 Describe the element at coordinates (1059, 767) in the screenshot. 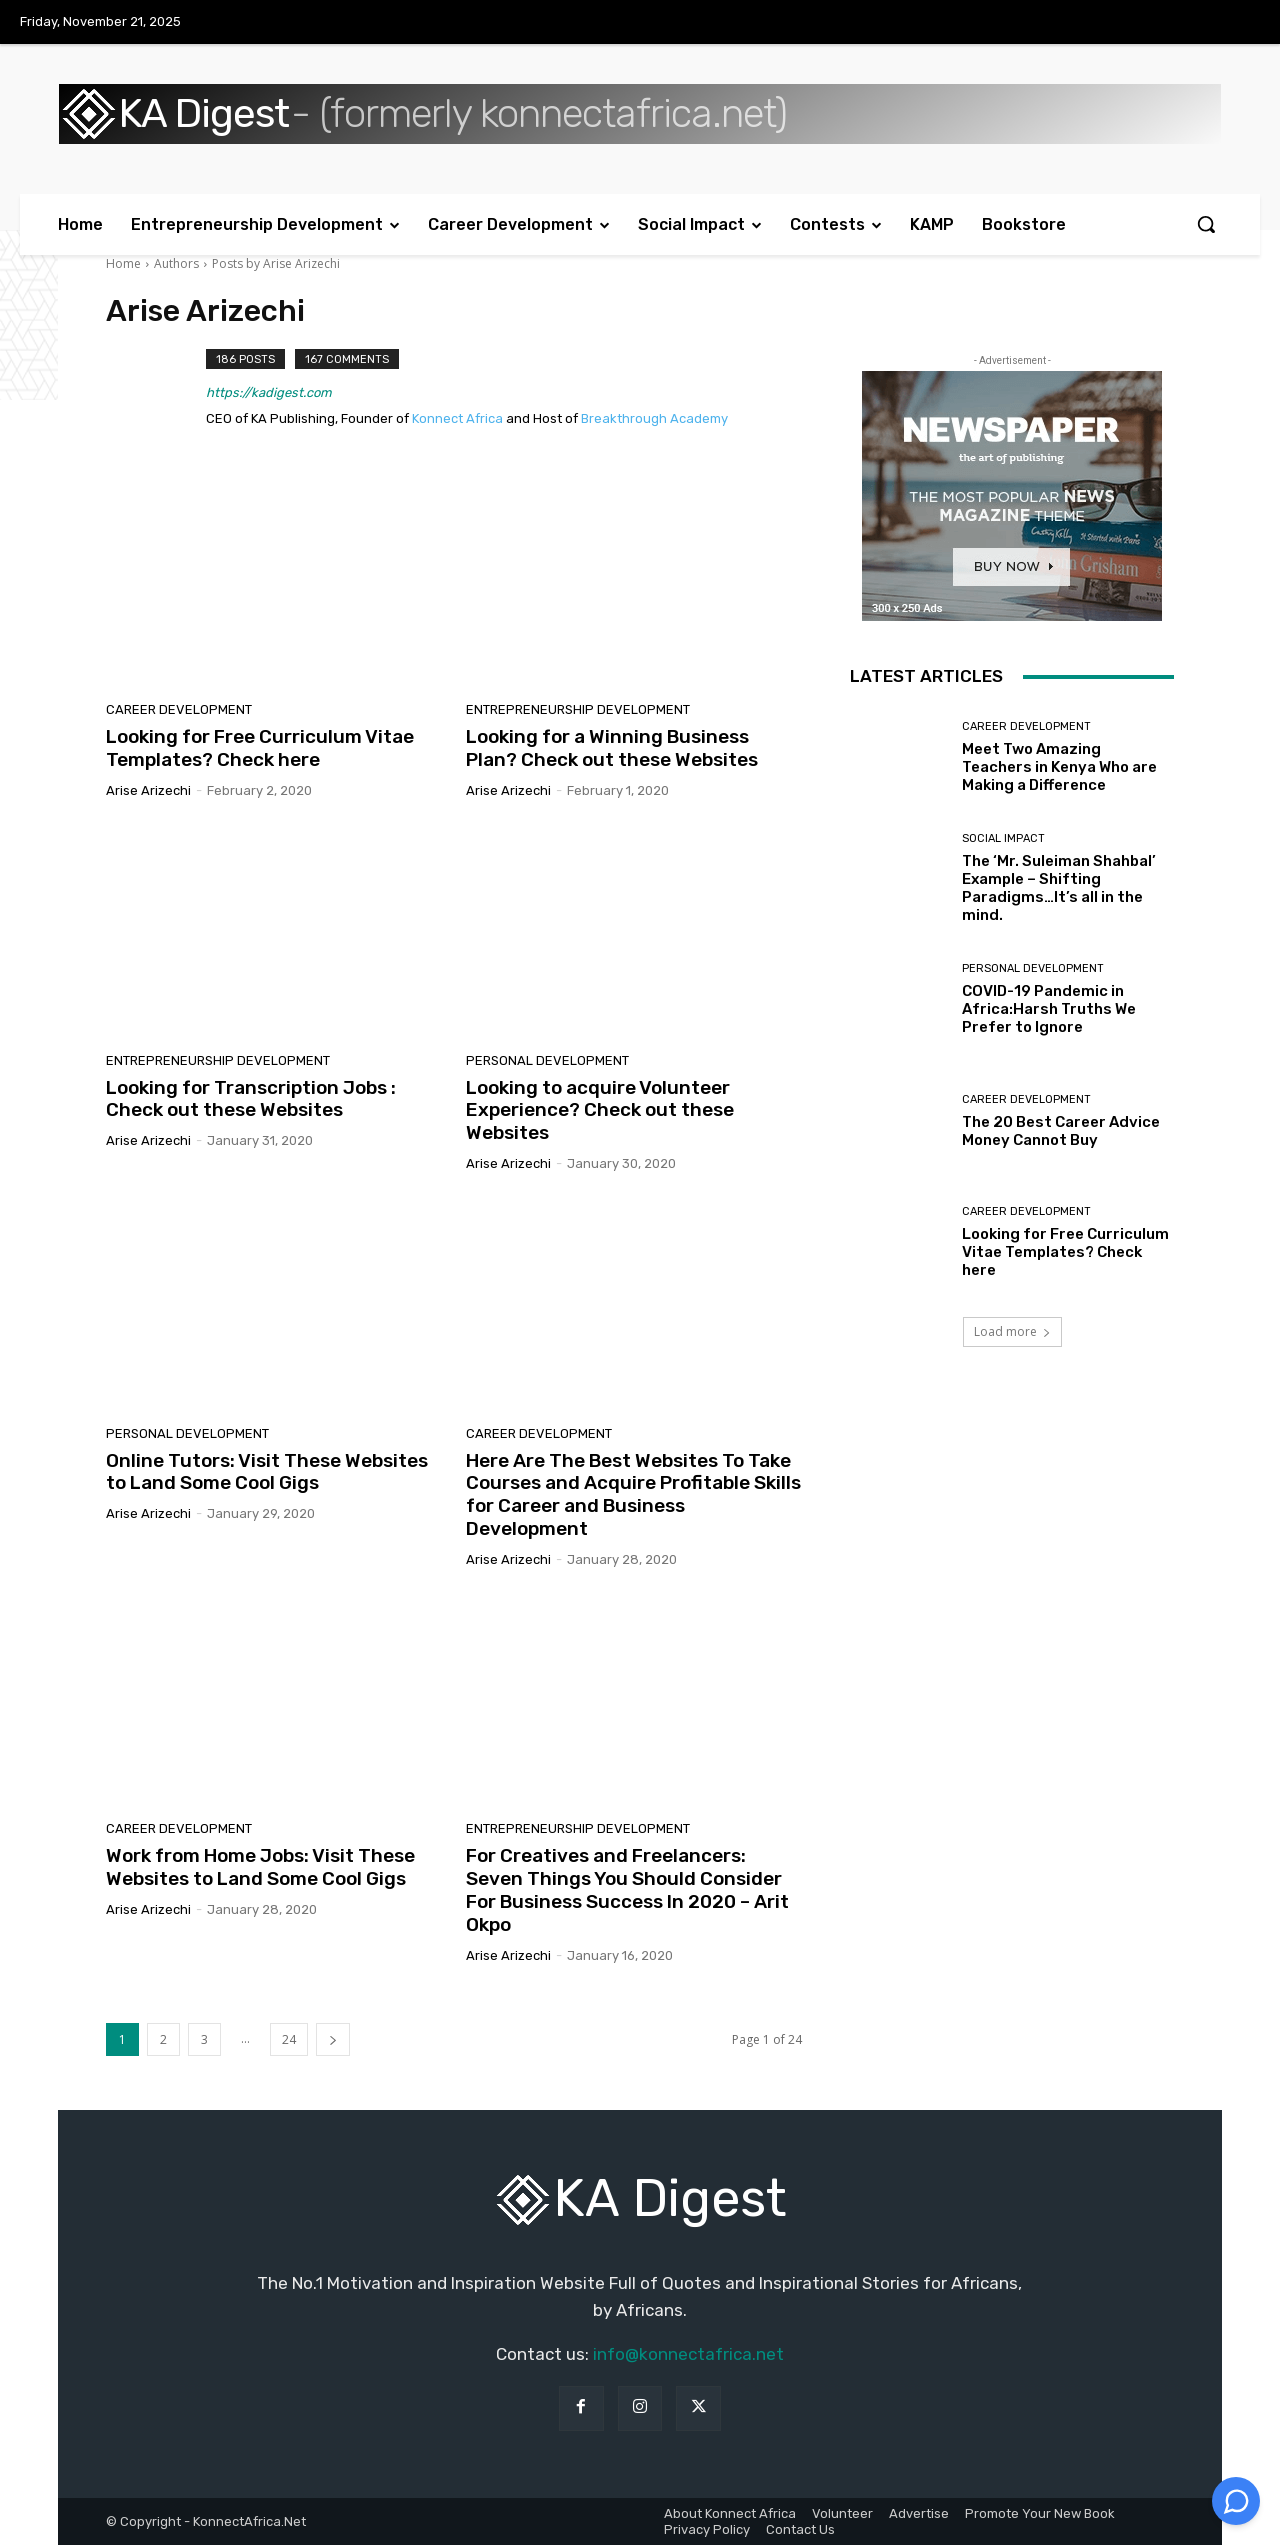

I see `Meet Two Amazing Teachers in Kenya Who are Making a Difference` at that location.